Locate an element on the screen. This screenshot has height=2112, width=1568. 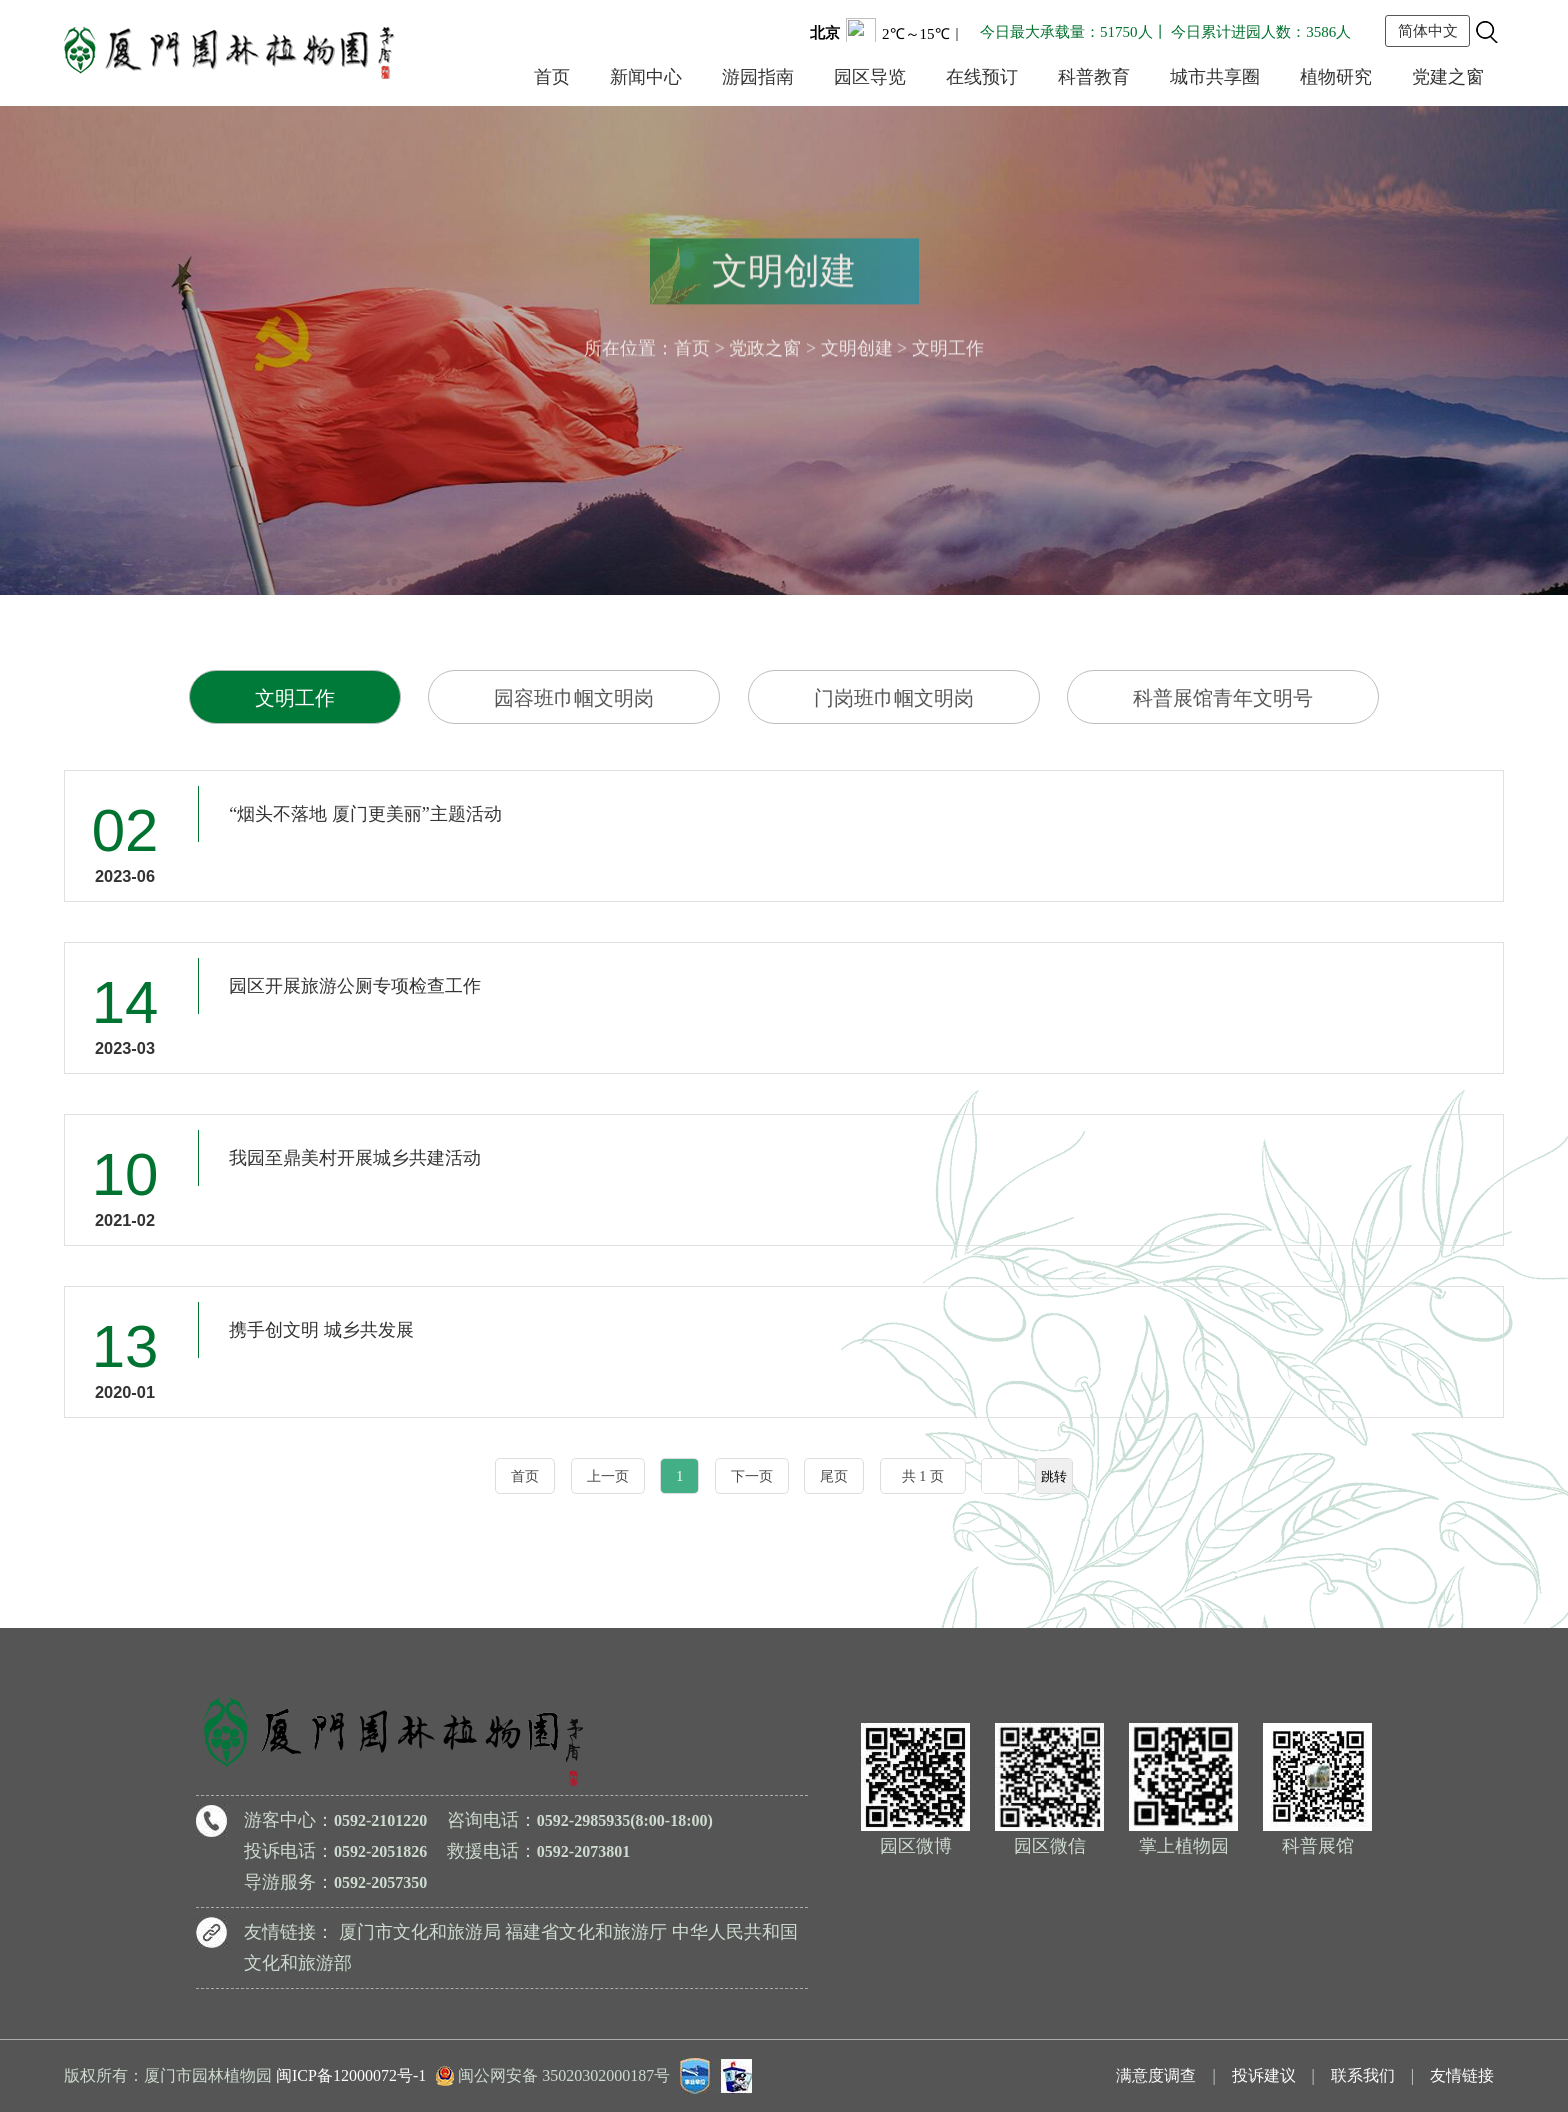
厦门市文化和旅游局 is located at coordinates (420, 1932).